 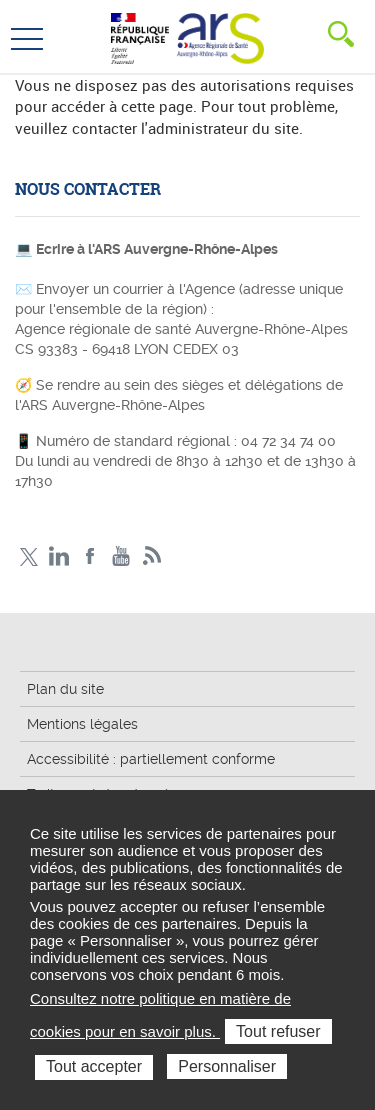 I want to click on Personnaliser, so click(x=227, y=1066).